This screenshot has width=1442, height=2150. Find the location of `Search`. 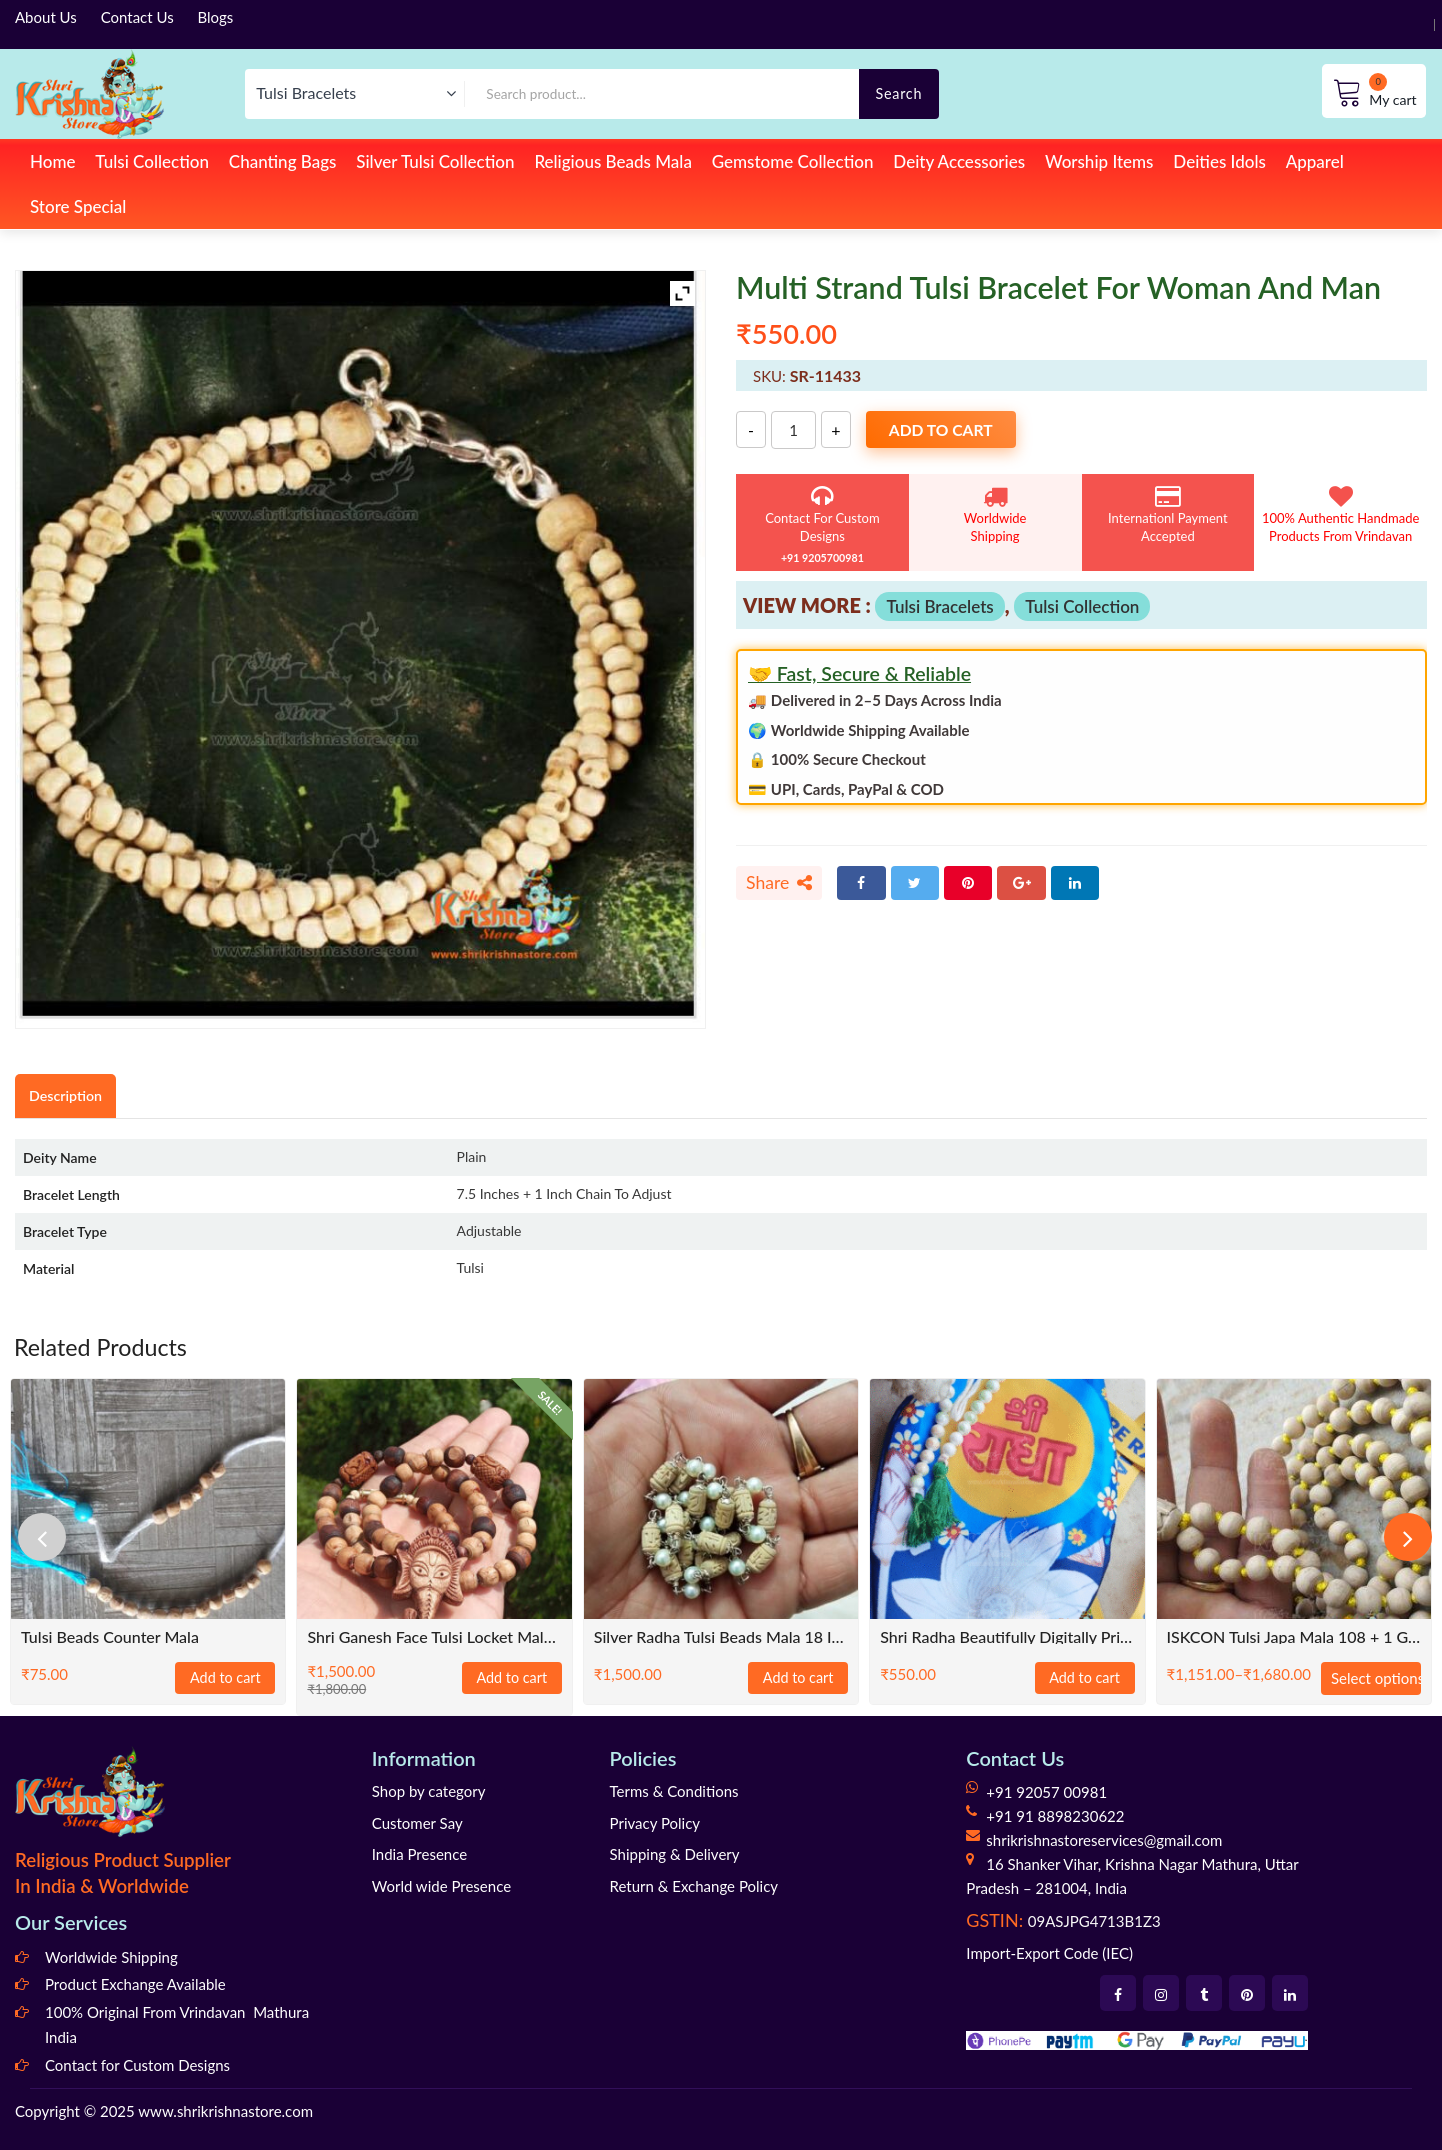

Search is located at coordinates (898, 93).